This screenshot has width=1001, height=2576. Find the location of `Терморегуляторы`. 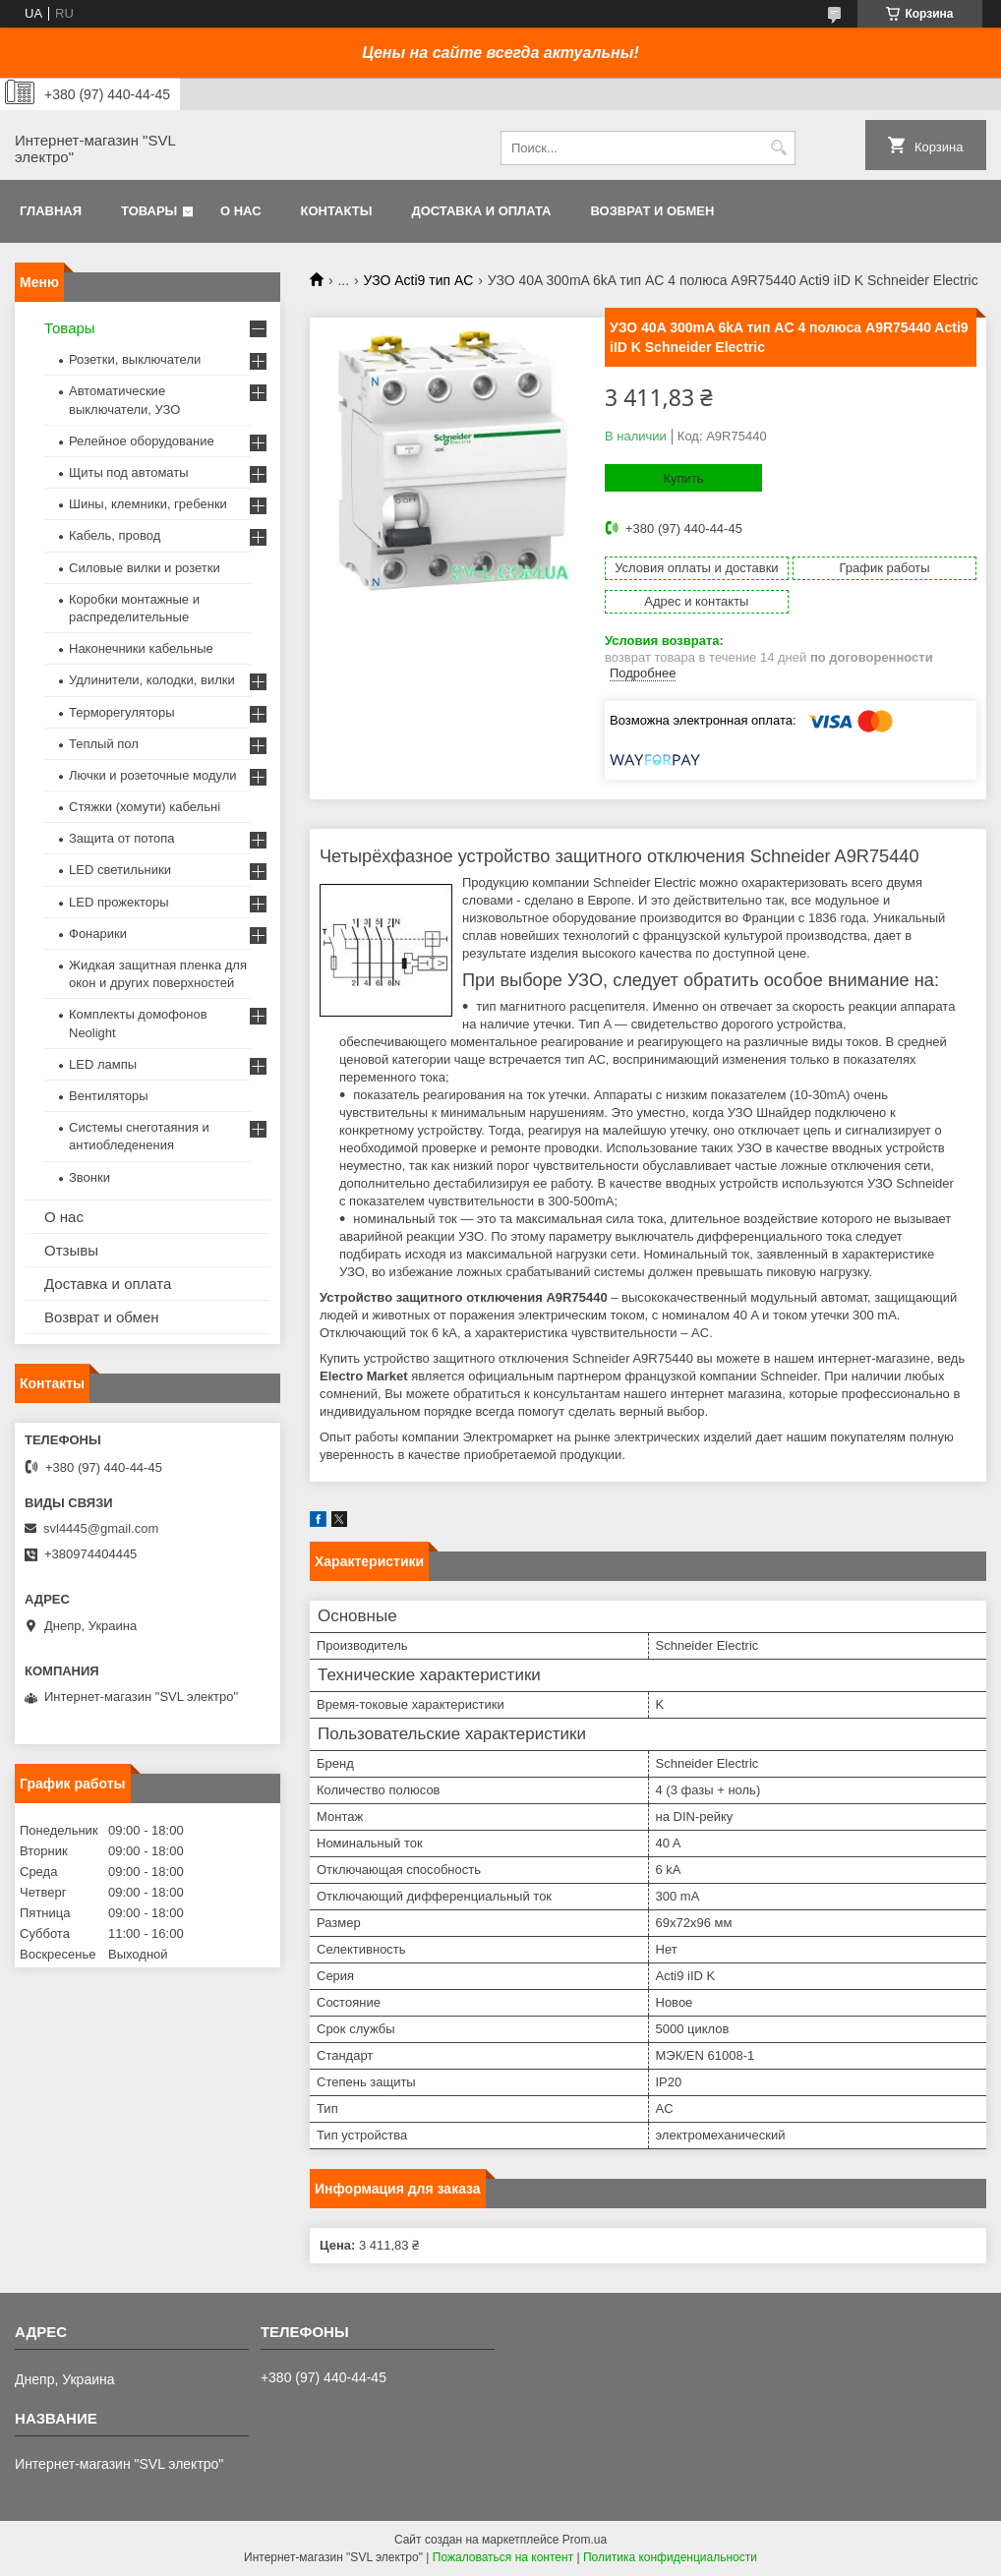

Терморегуляторы is located at coordinates (122, 712).